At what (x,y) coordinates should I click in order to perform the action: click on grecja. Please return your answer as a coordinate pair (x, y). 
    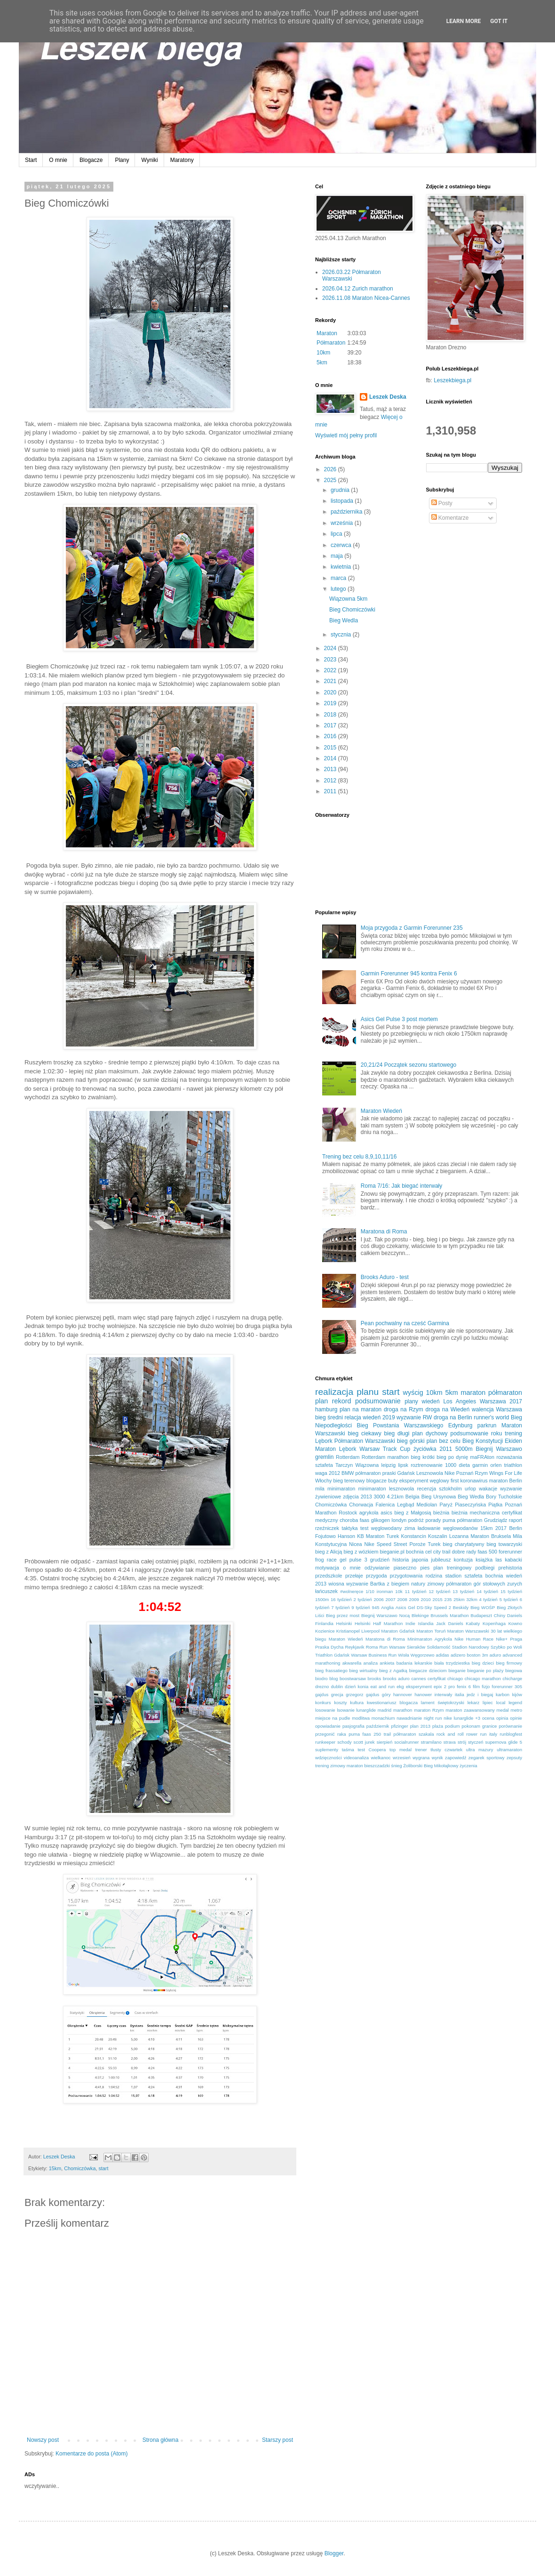
    Looking at the image, I should click on (337, 1694).